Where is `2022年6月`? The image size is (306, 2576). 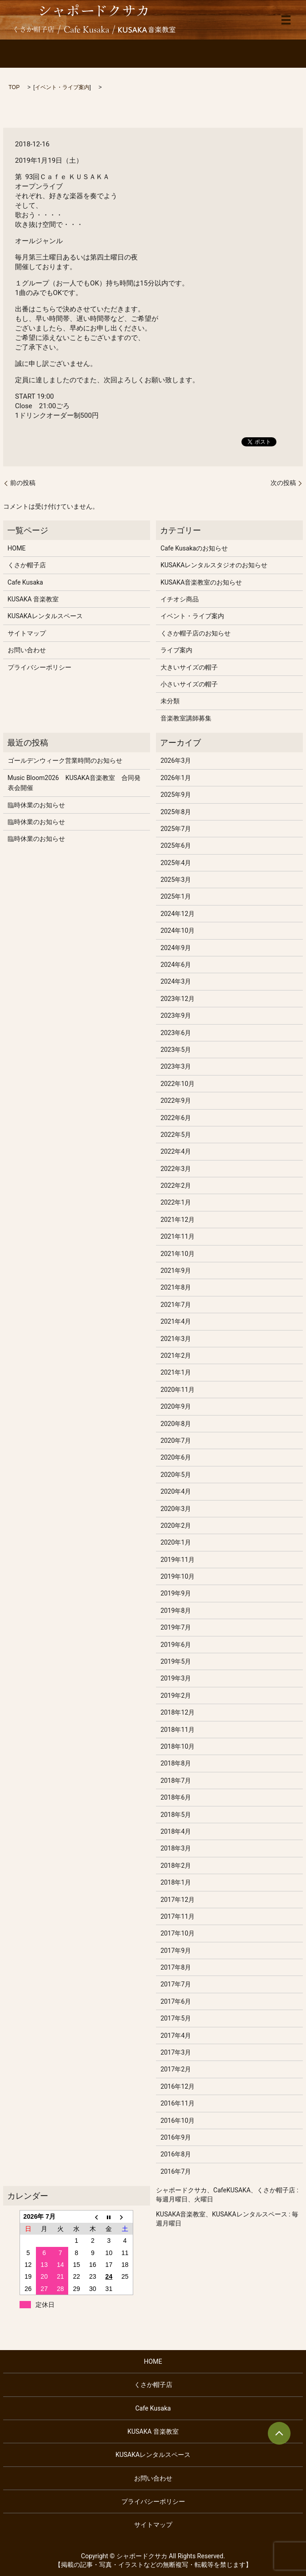 2022年6月 is located at coordinates (176, 1117).